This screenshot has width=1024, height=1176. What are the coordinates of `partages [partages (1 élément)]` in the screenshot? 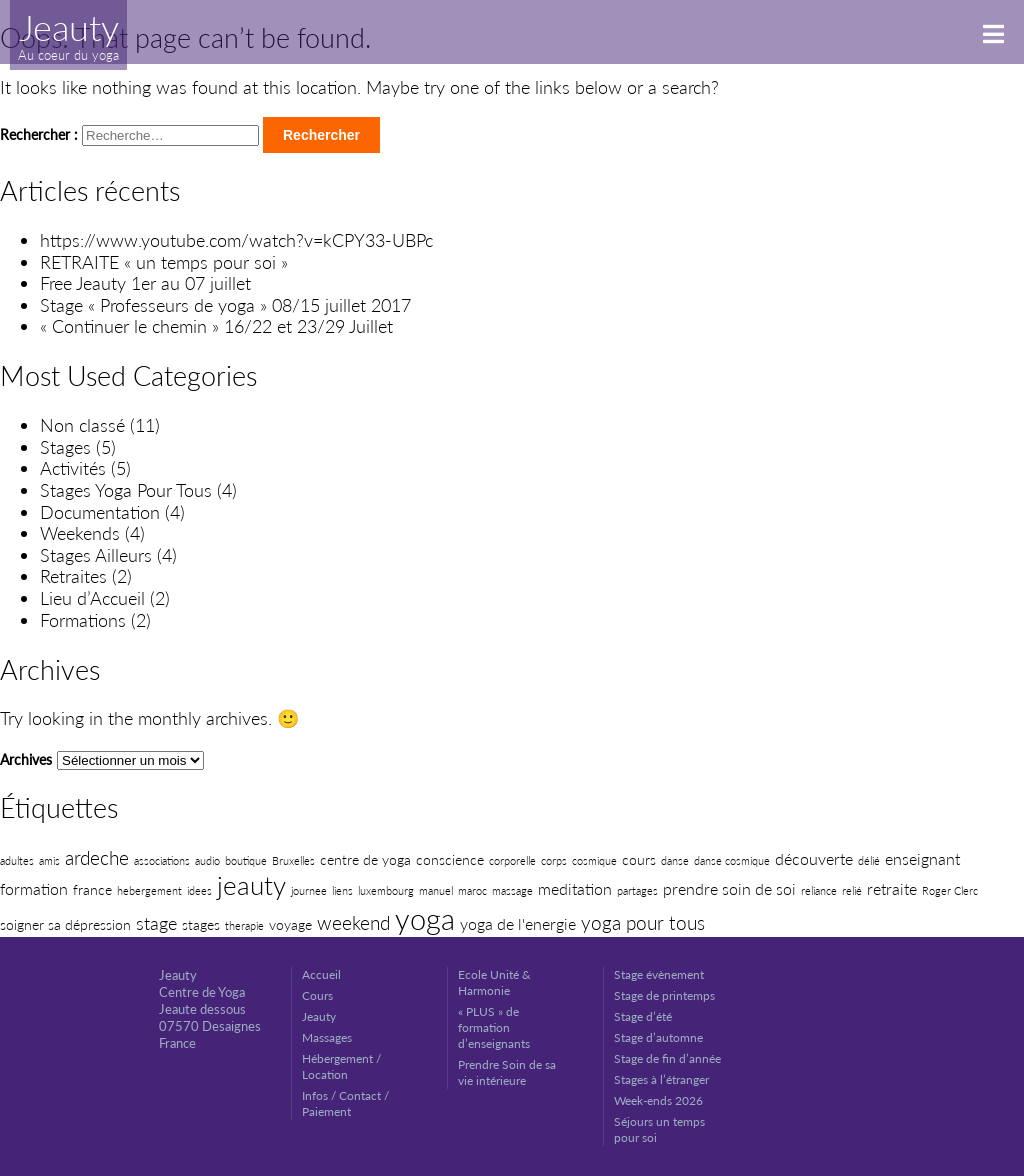 It's located at (637, 890).